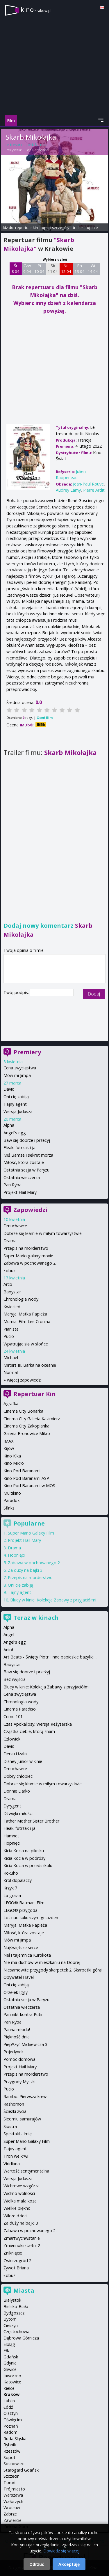 The width and height of the screenshot is (109, 2576). I want to click on Drama, so click(10, 1240).